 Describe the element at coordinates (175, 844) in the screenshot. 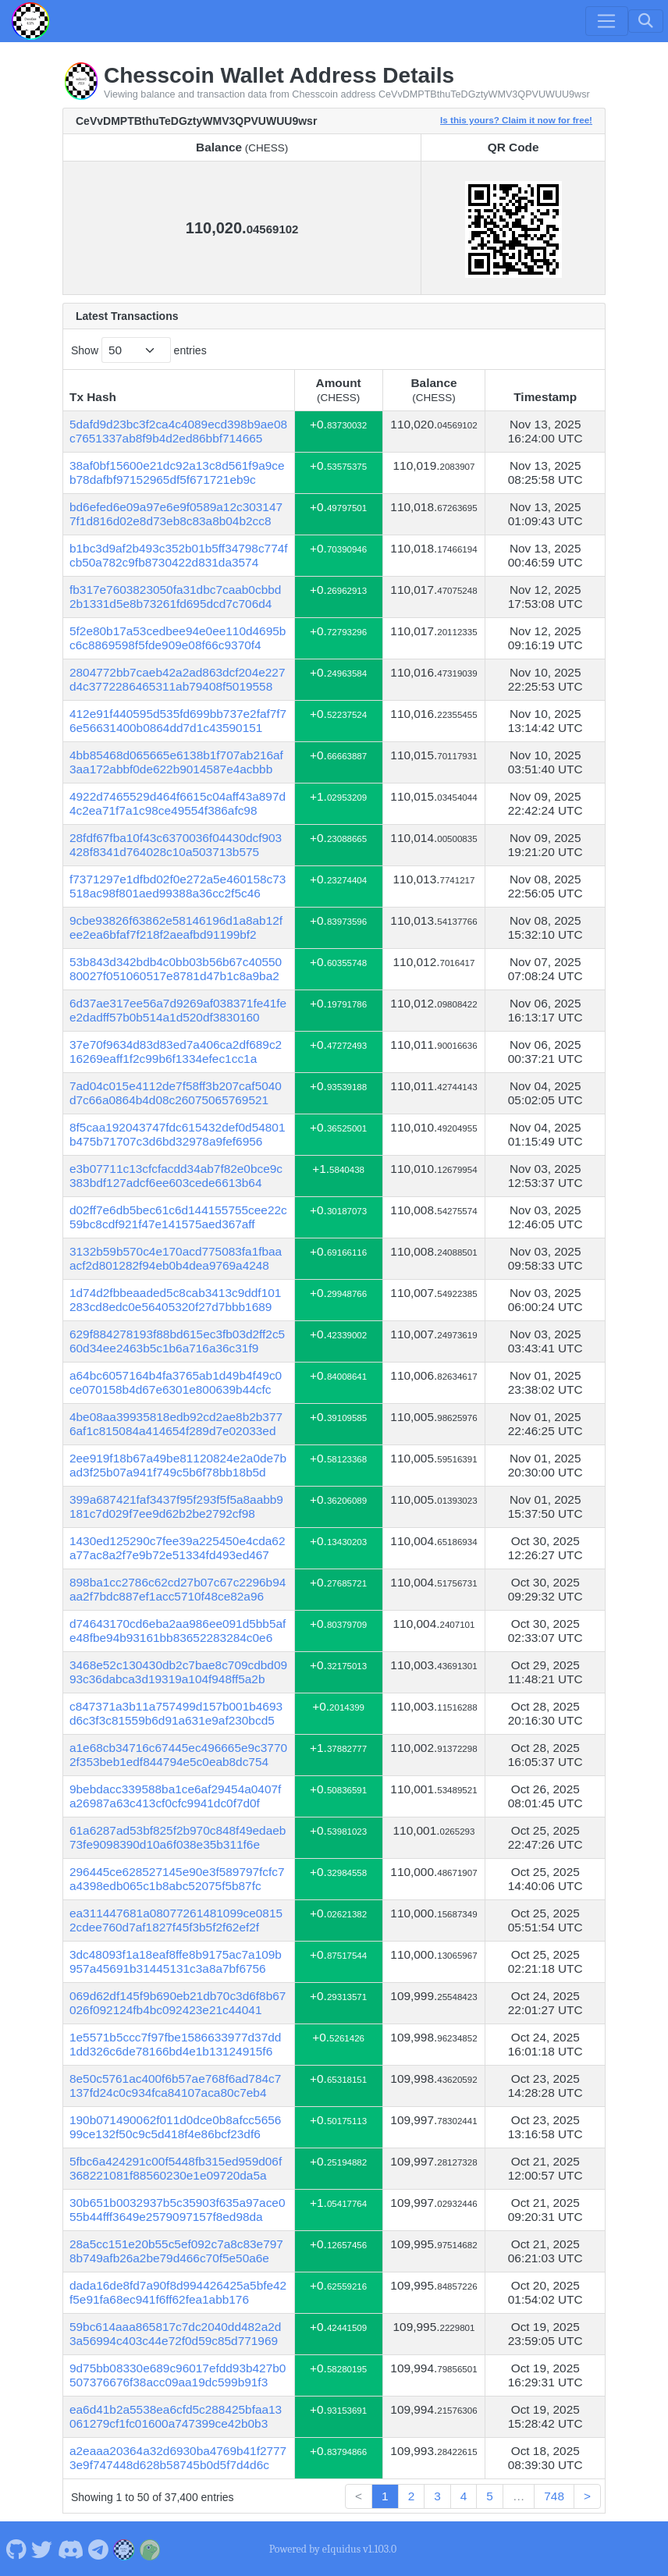

I see `28fdf67fba10f43c6370036f04430dcf903428f8341d764028c10a503713b575` at that location.